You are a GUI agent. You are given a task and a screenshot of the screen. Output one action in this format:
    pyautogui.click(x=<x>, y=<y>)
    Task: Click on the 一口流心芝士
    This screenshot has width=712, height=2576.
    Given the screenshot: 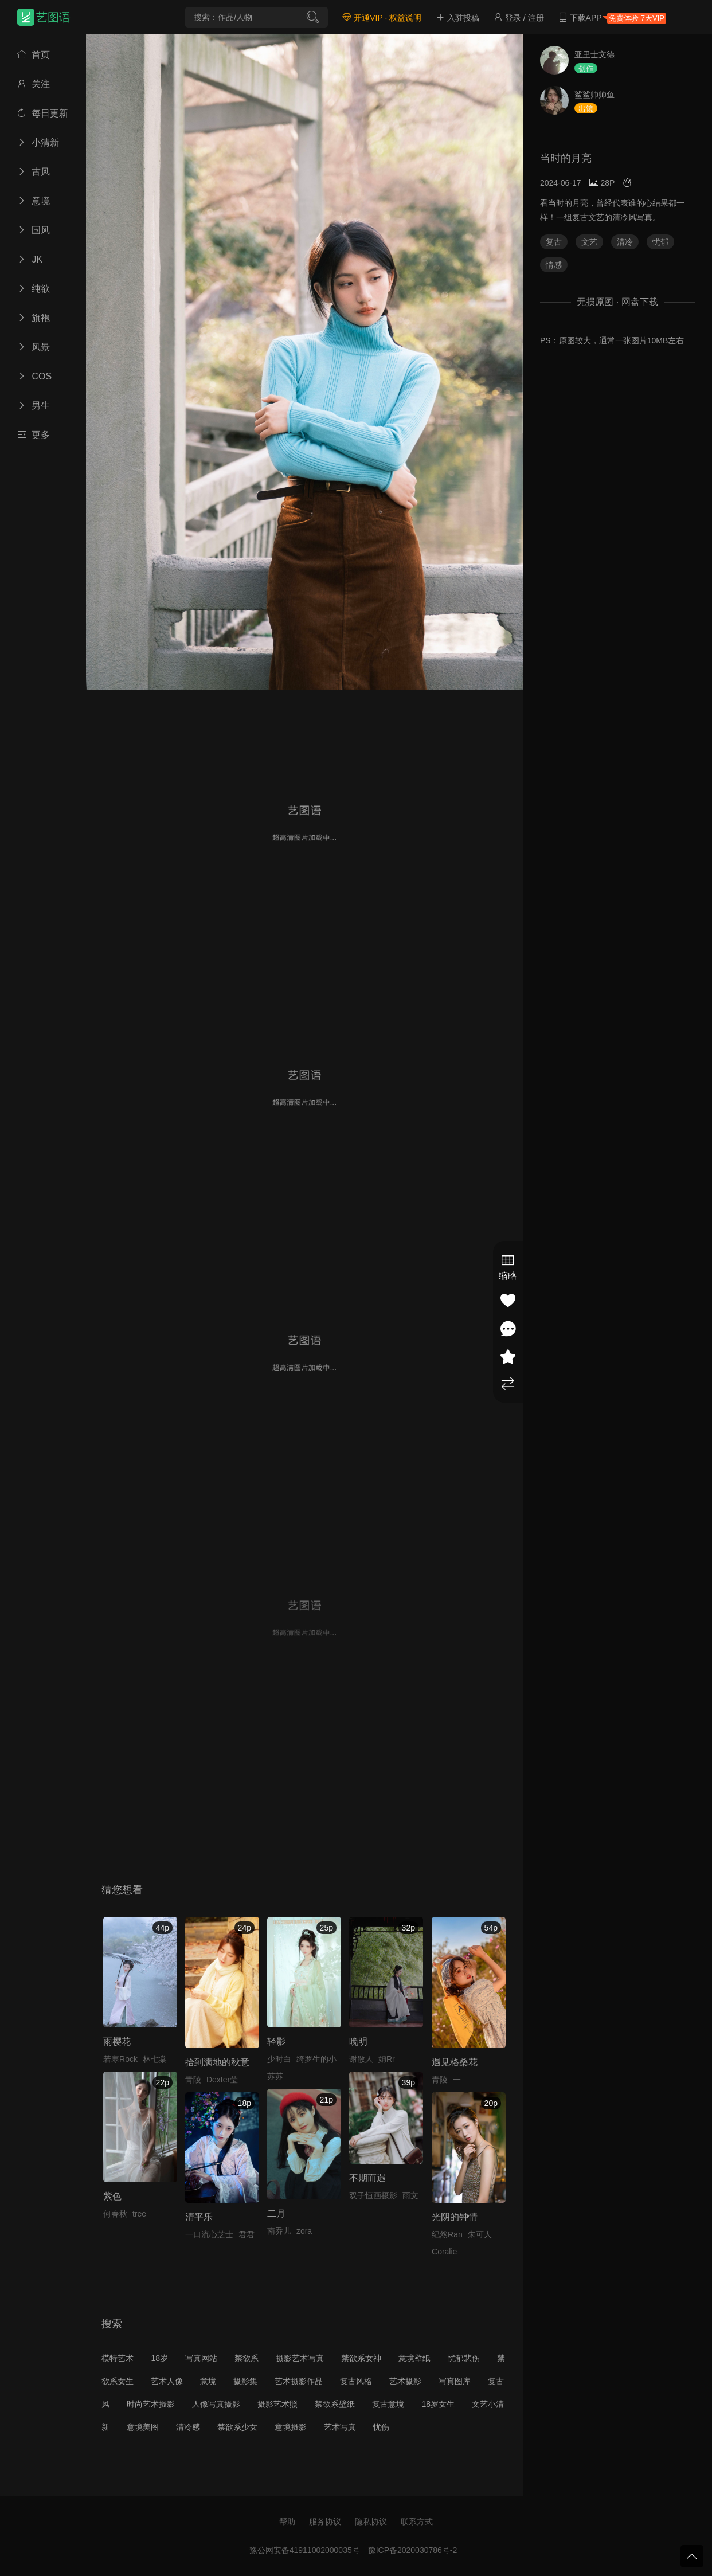 What is the action you would take?
    pyautogui.click(x=209, y=2234)
    